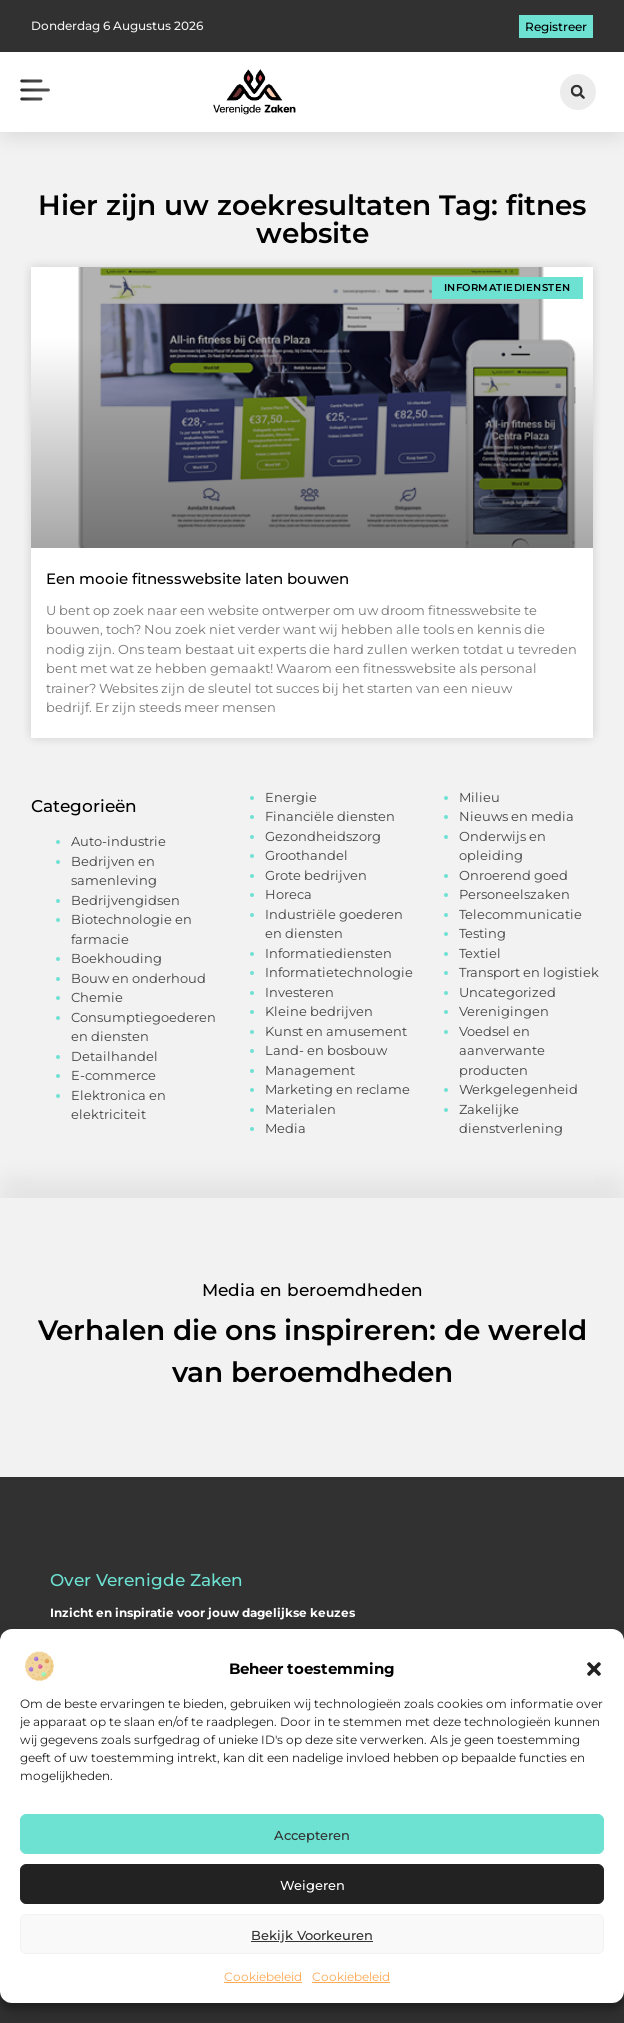 Image resolution: width=624 pixels, height=2023 pixels. I want to click on Weigeren, so click(312, 1885).